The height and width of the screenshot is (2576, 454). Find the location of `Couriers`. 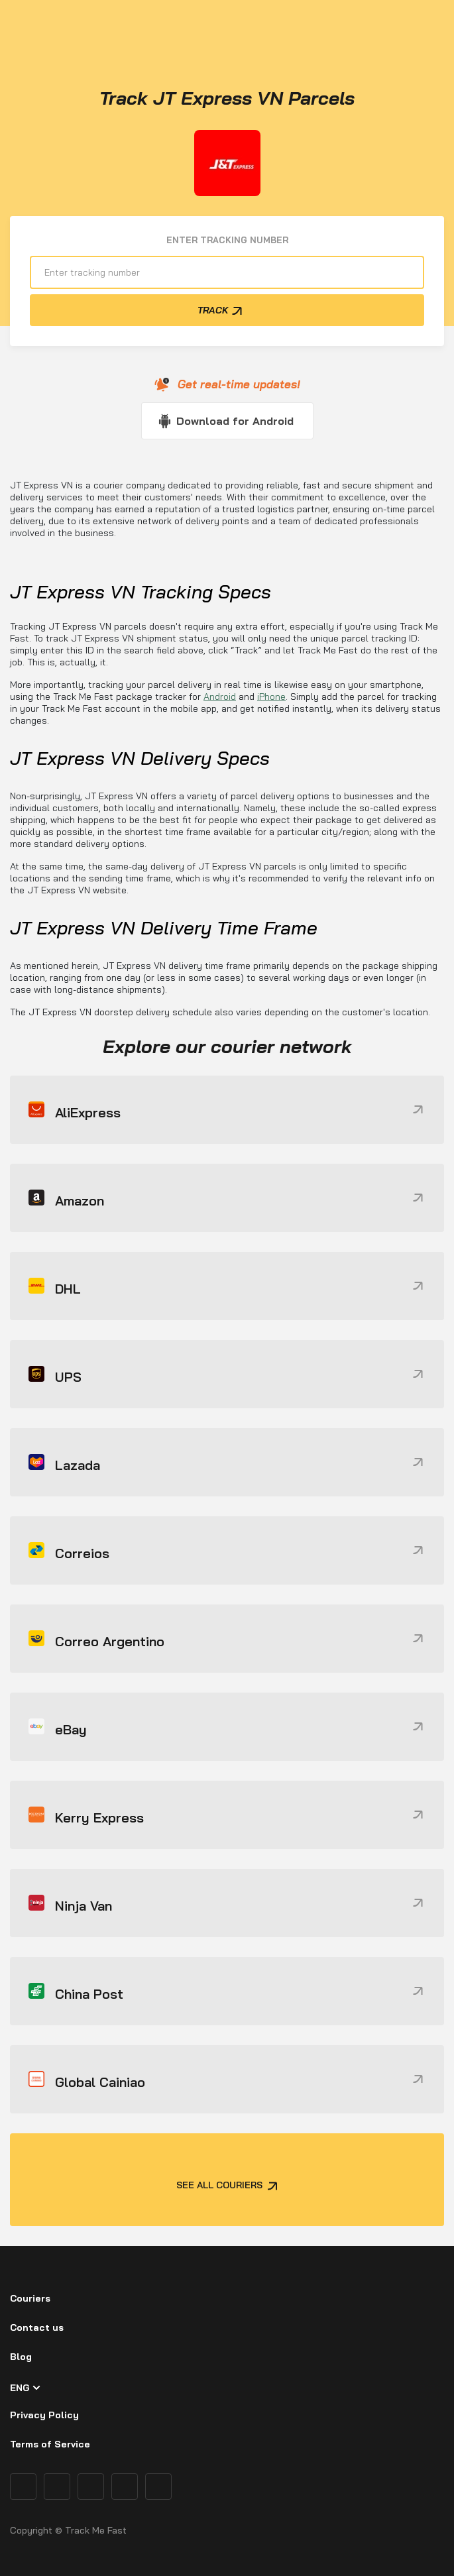

Couriers is located at coordinates (30, 2298).